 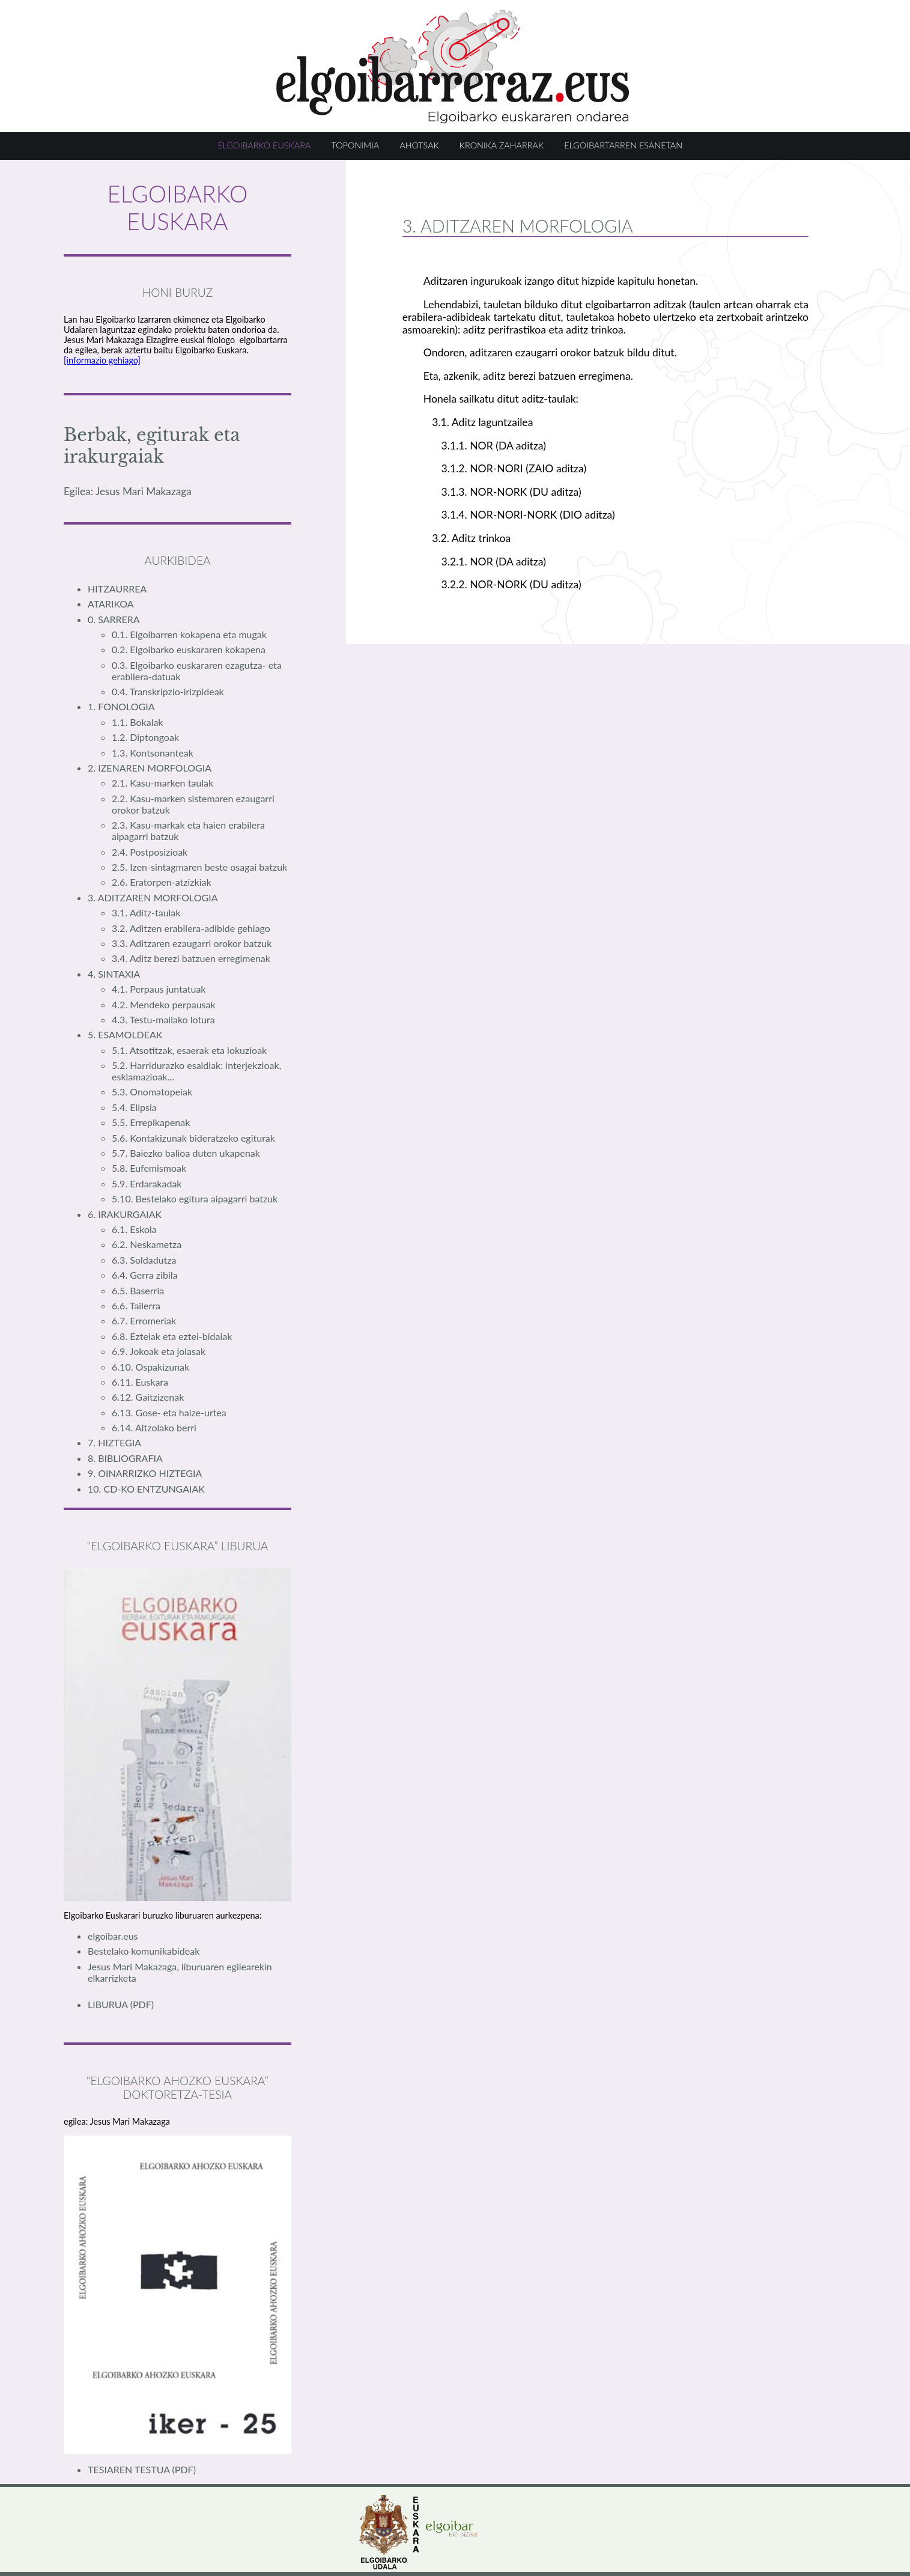 I want to click on ELGOIBARTARREN ESANETAN, so click(x=623, y=145).